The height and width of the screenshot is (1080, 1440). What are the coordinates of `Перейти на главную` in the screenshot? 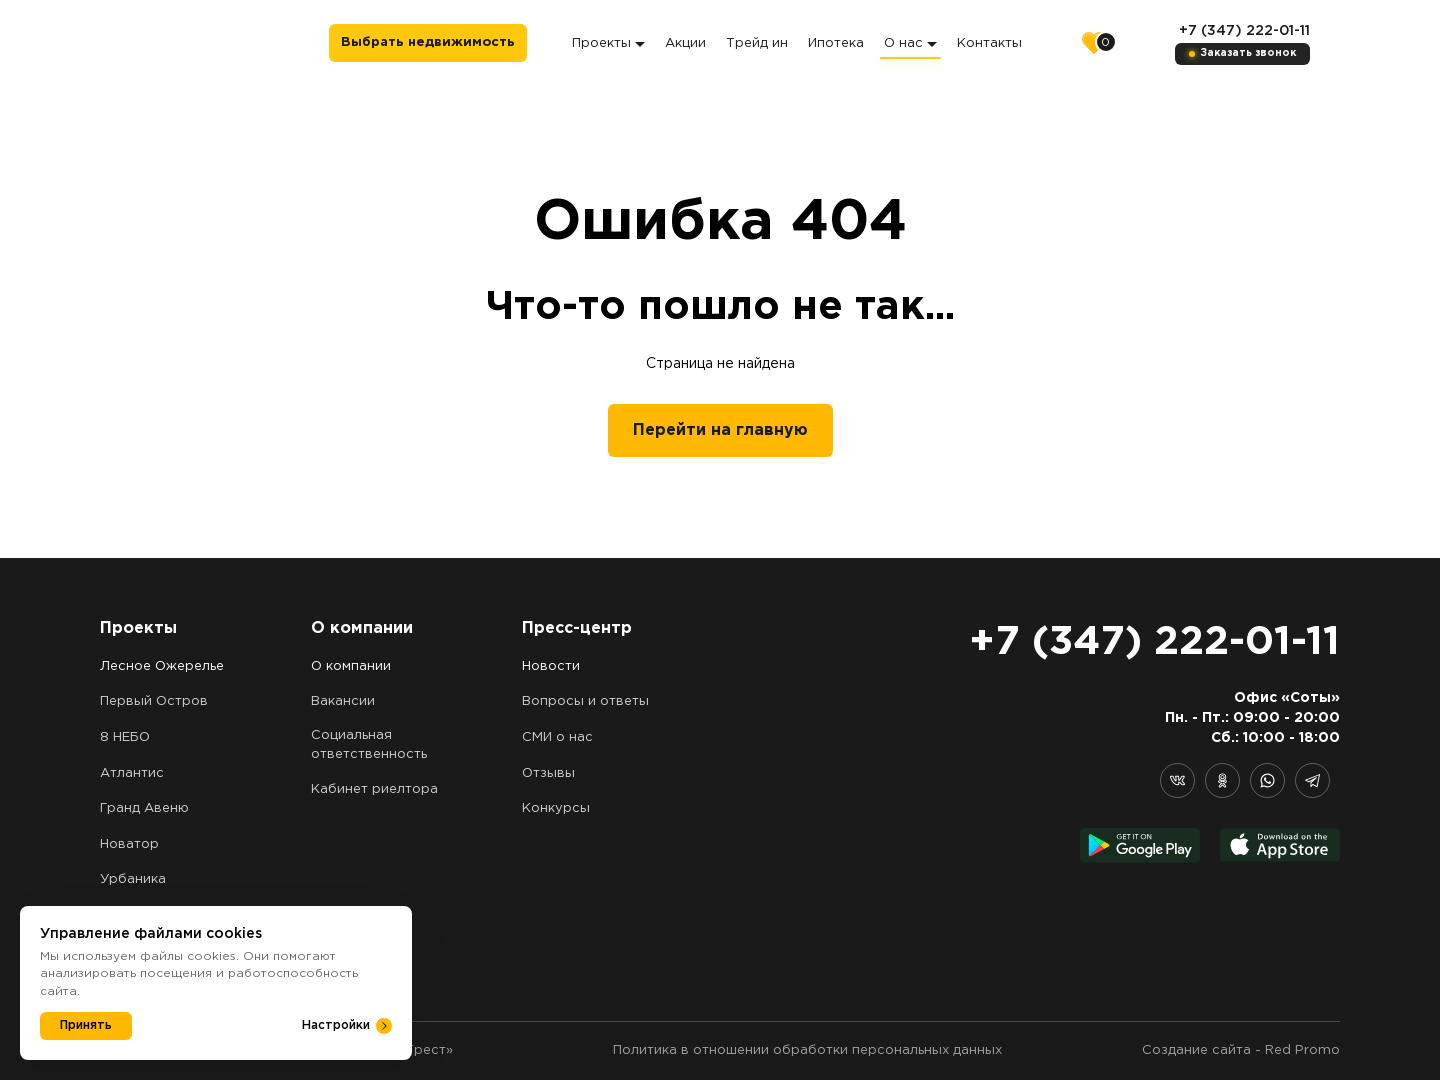 It's located at (720, 430).